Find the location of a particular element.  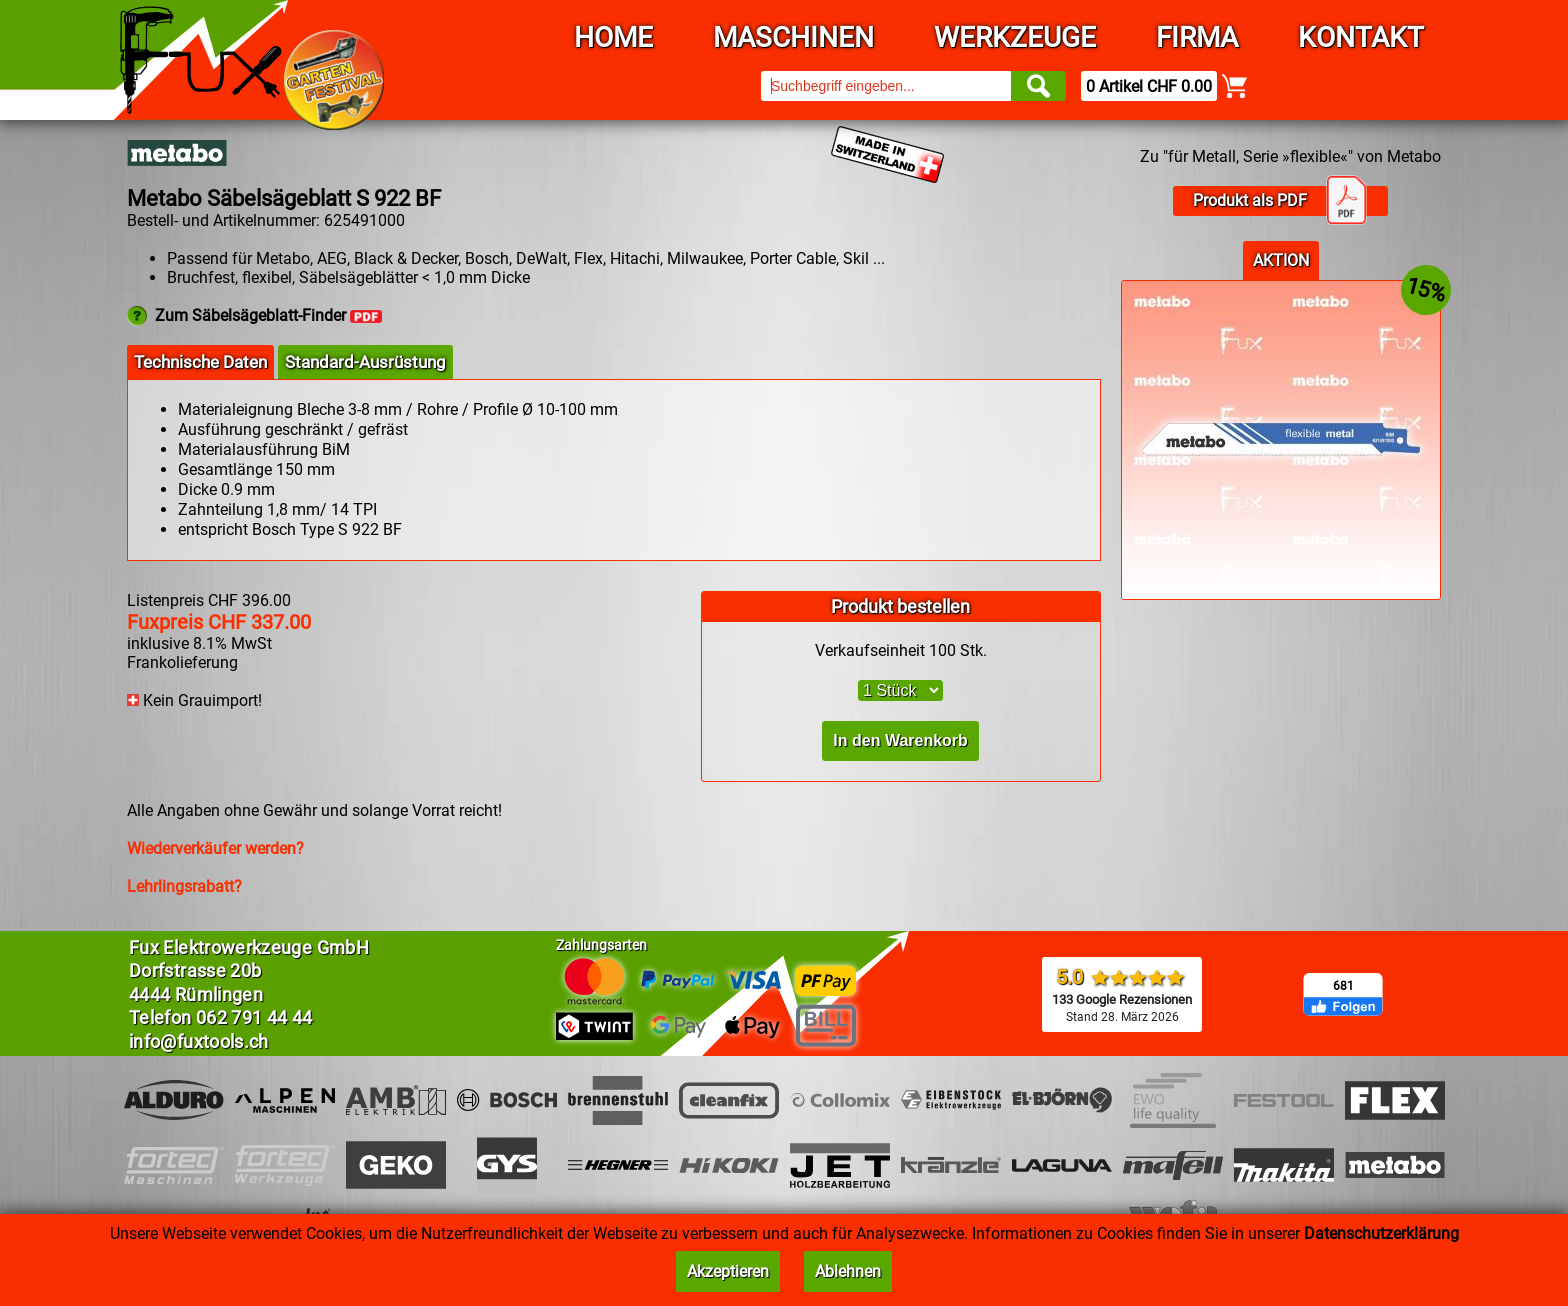

Maschinen is located at coordinates (793, 37).